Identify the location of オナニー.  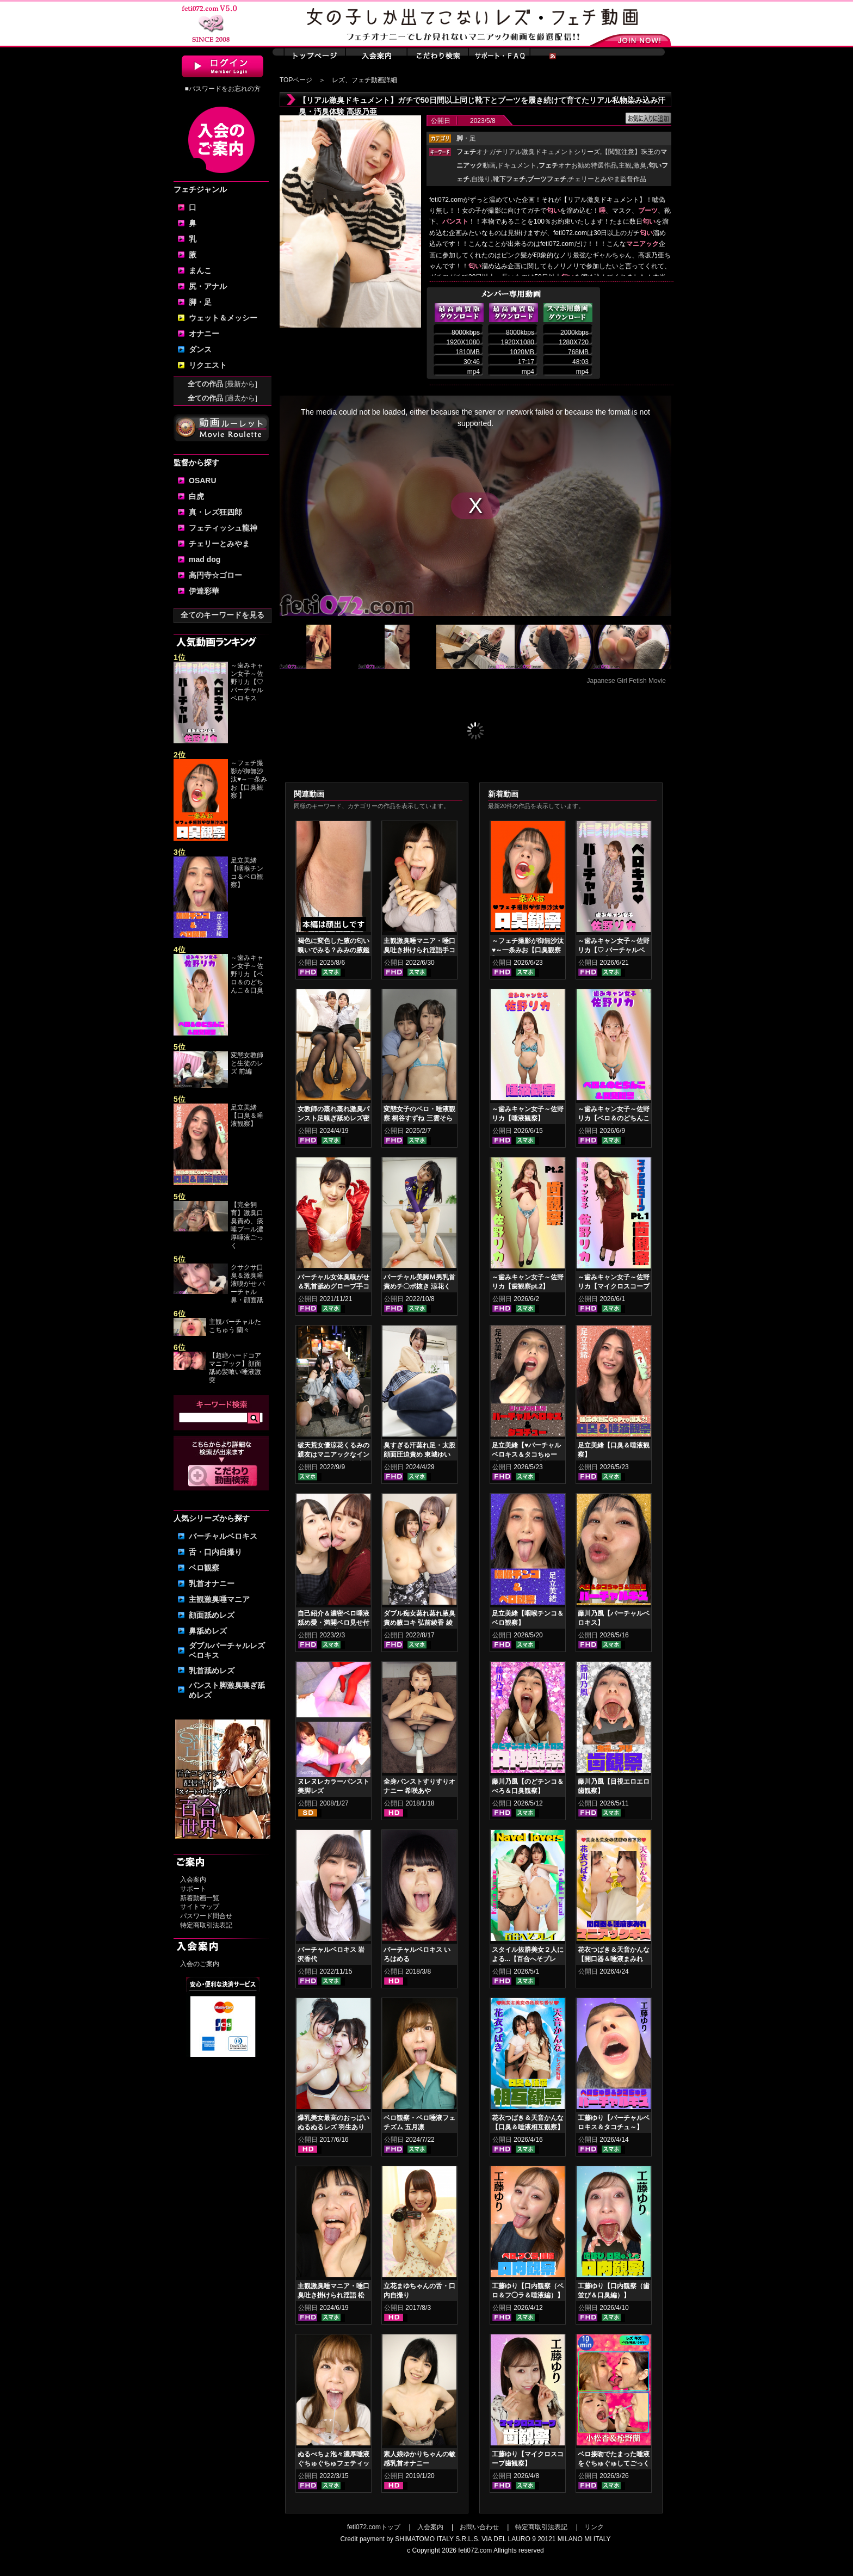
(204, 333).